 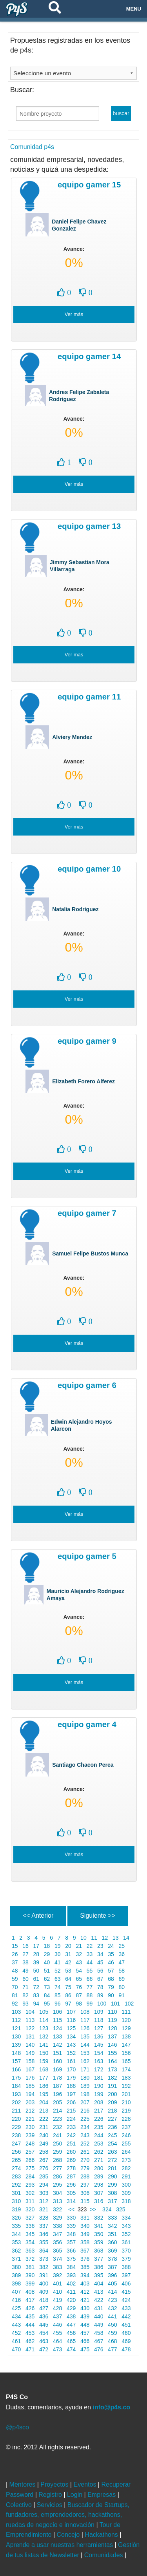 What do you see at coordinates (85, 2143) in the screenshot?
I see `252` at bounding box center [85, 2143].